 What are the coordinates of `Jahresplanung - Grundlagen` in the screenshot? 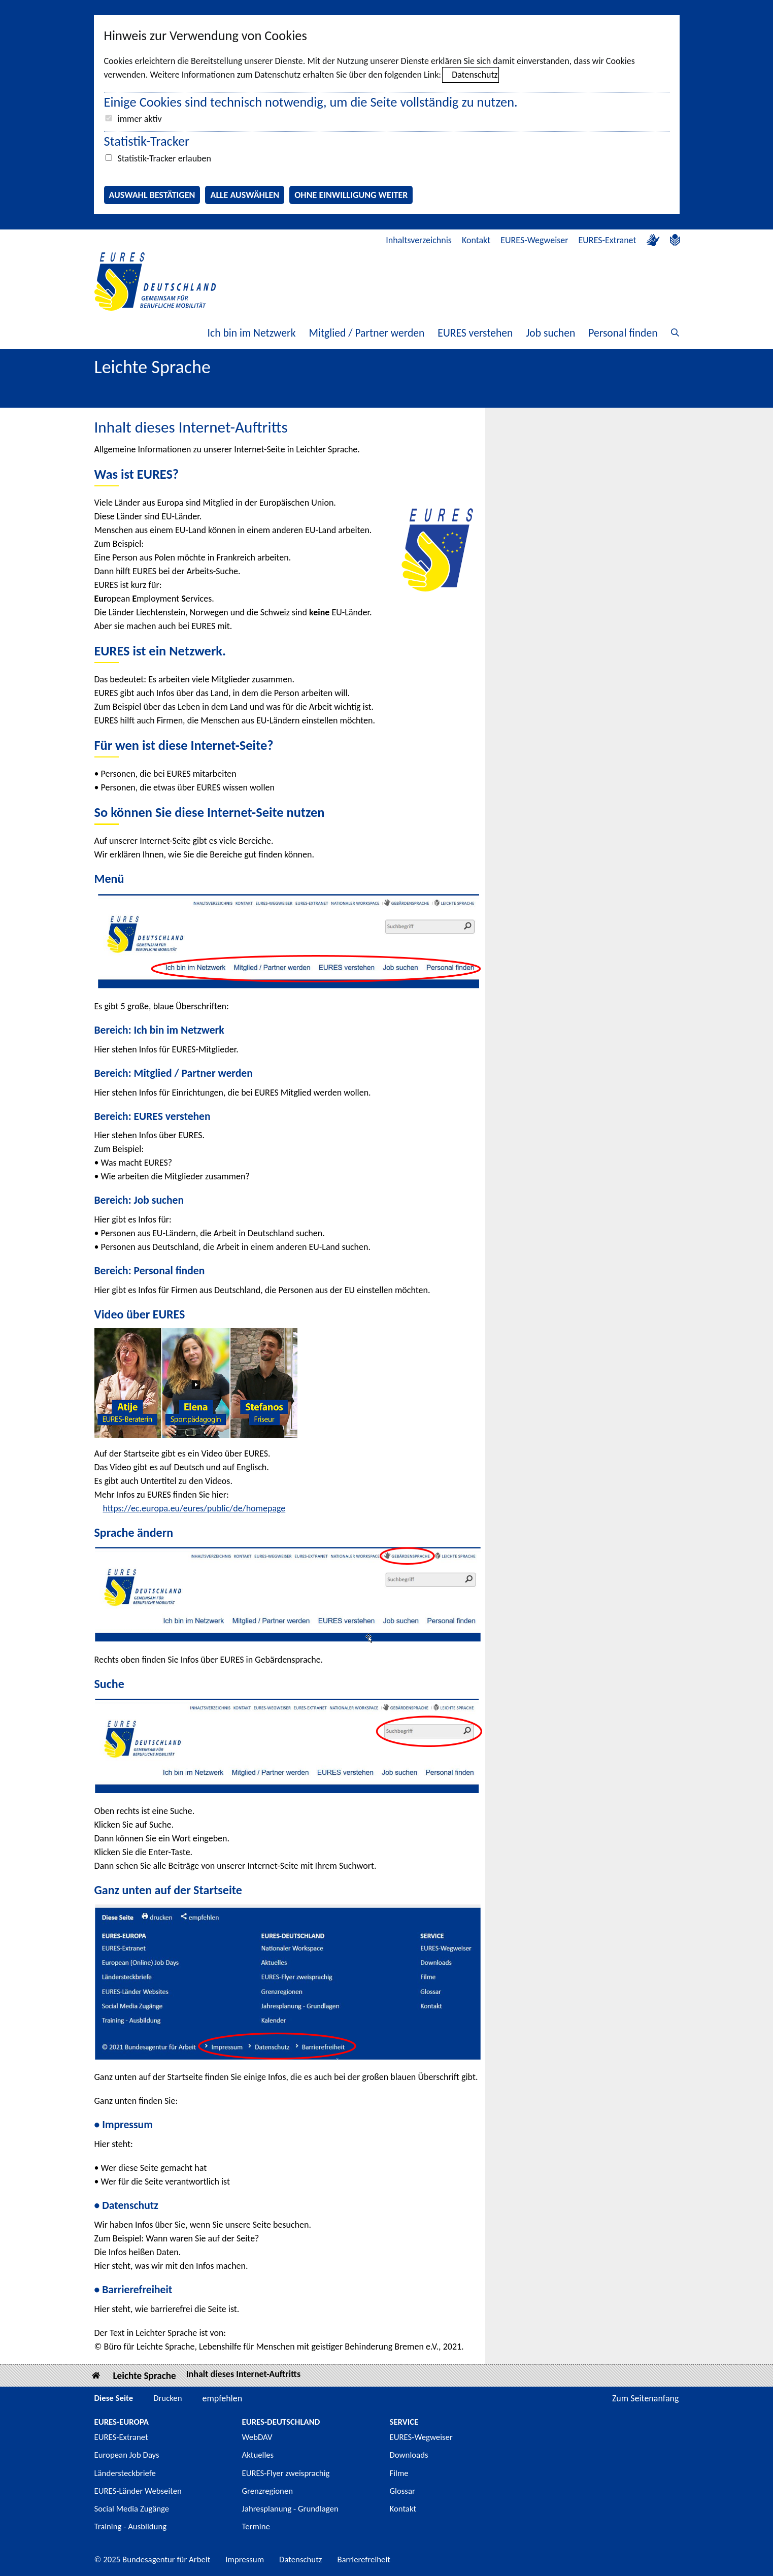 It's located at (290, 2508).